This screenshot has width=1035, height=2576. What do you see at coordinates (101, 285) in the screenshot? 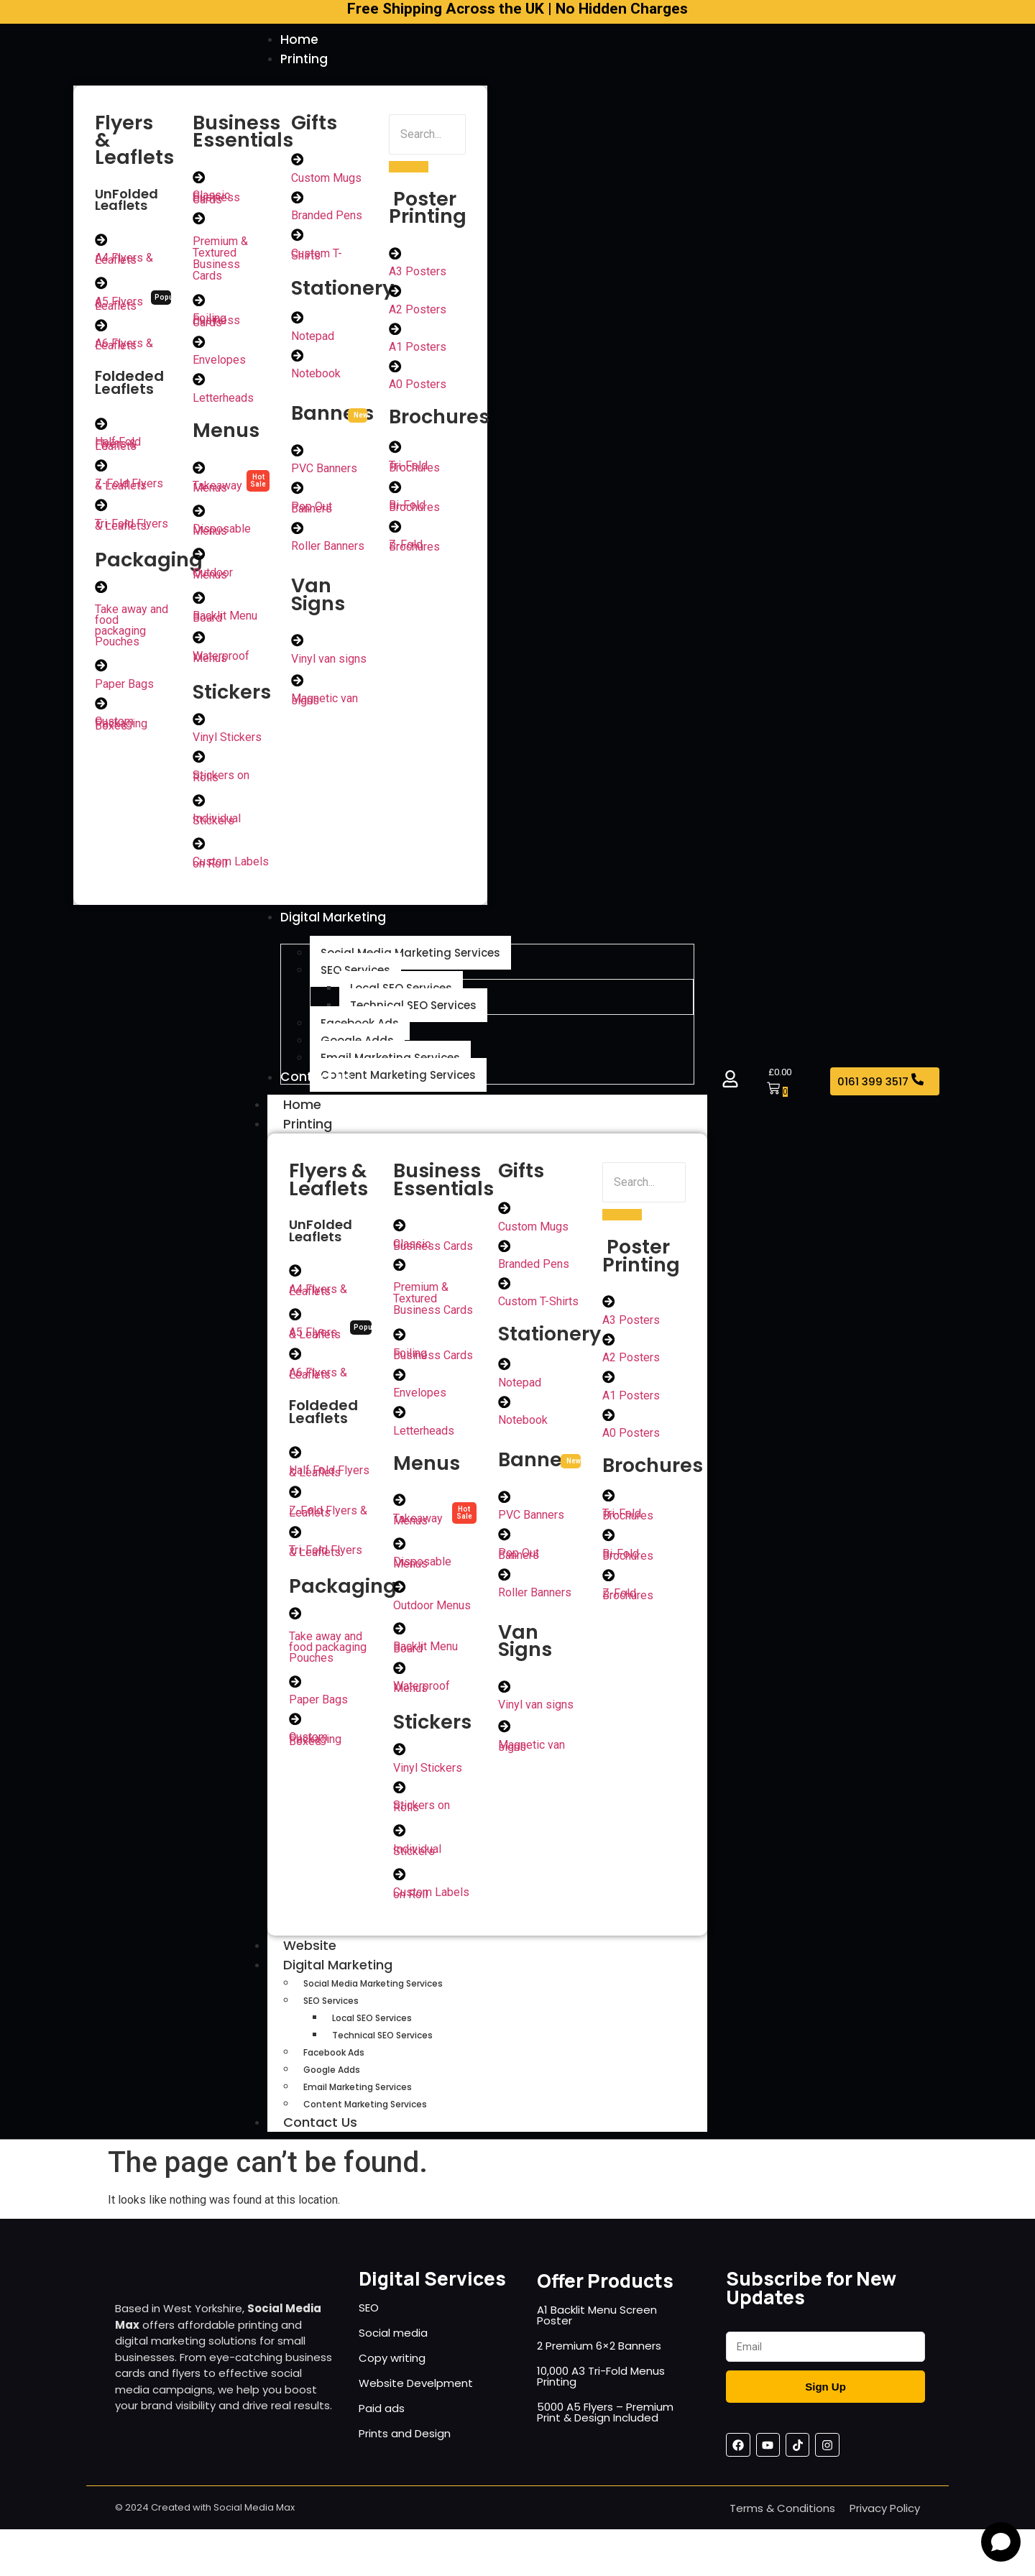
I see `[A5 Flyers & Leaflets]` at bounding box center [101, 285].